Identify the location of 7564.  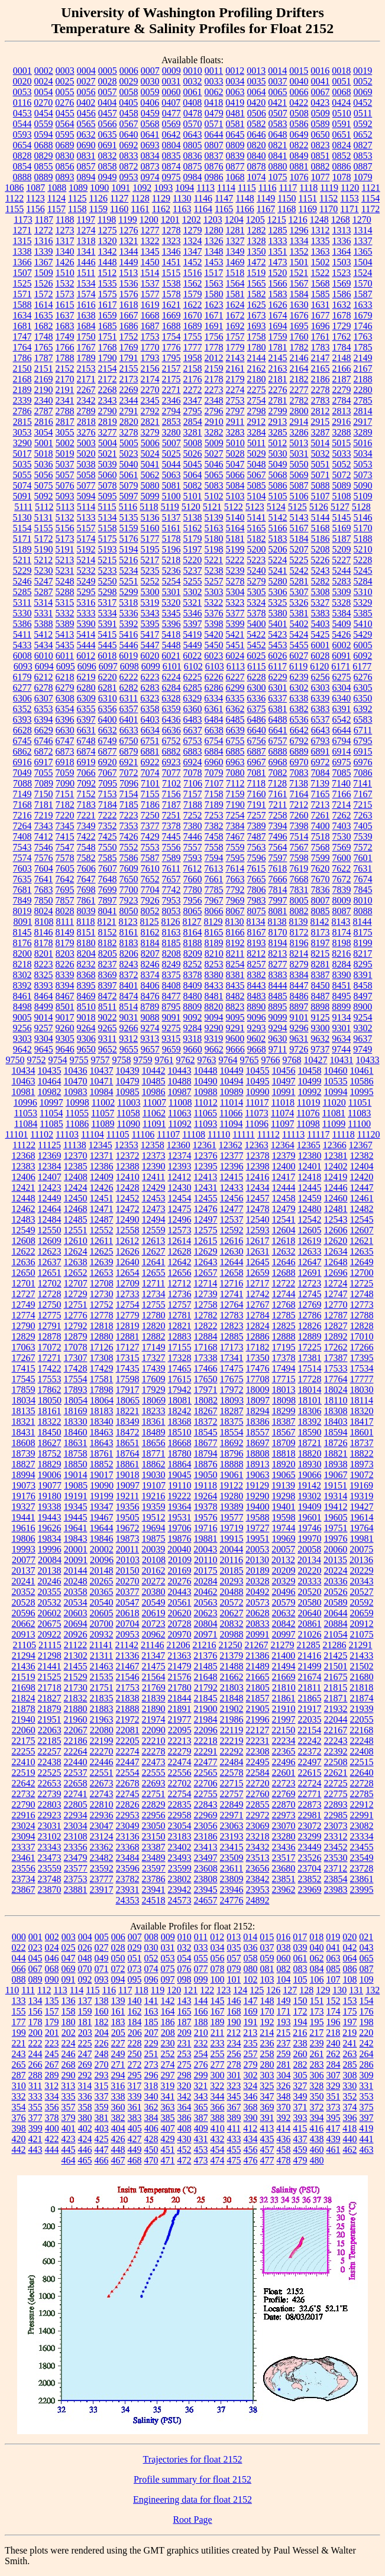
(277, 847).